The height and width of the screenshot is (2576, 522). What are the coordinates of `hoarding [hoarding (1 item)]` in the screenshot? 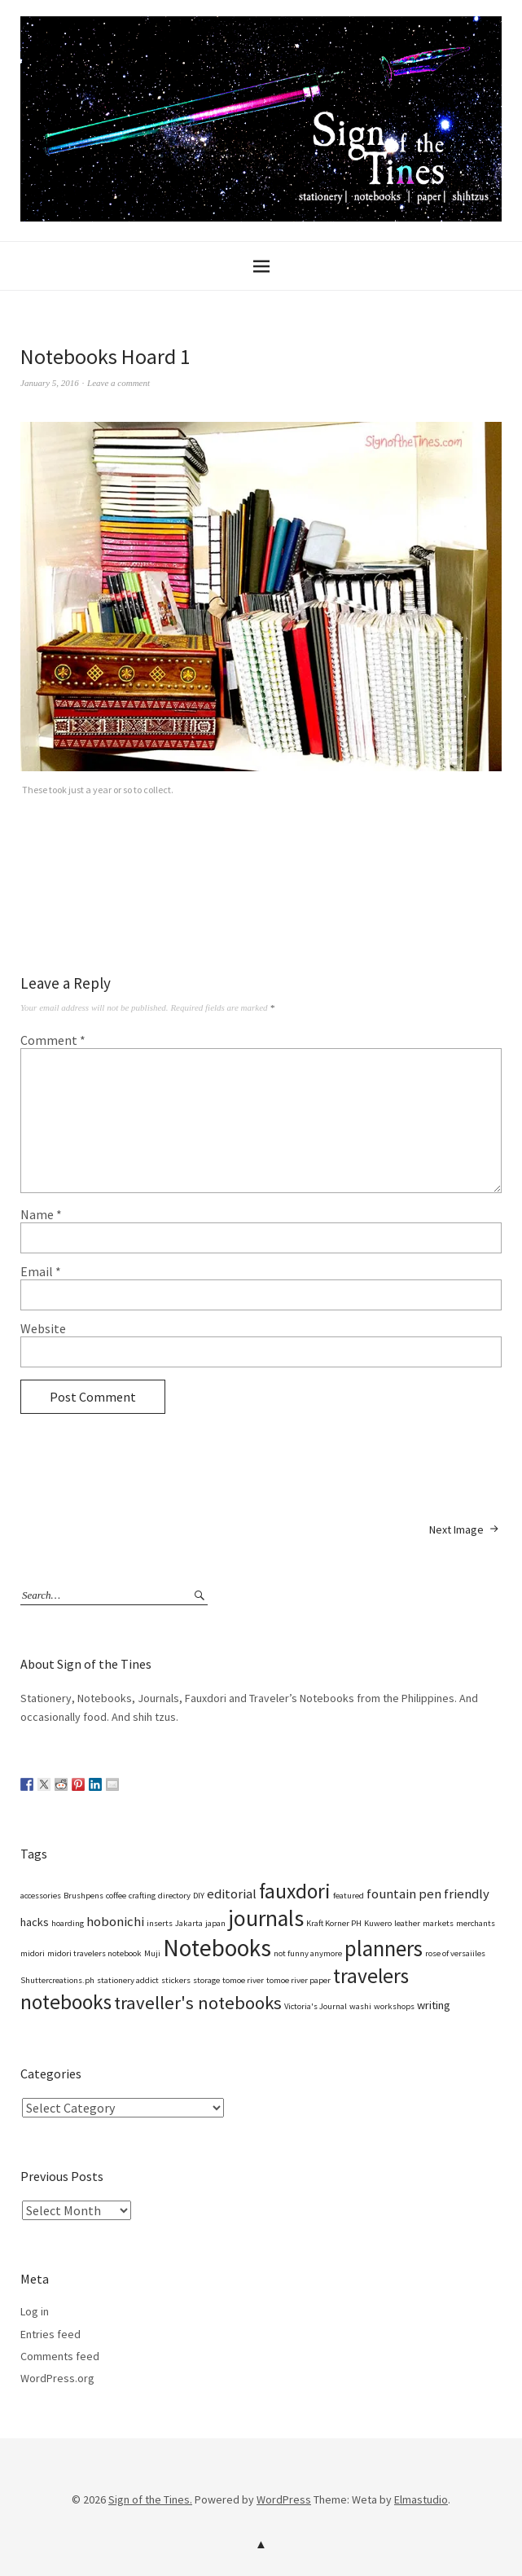 It's located at (67, 1923).